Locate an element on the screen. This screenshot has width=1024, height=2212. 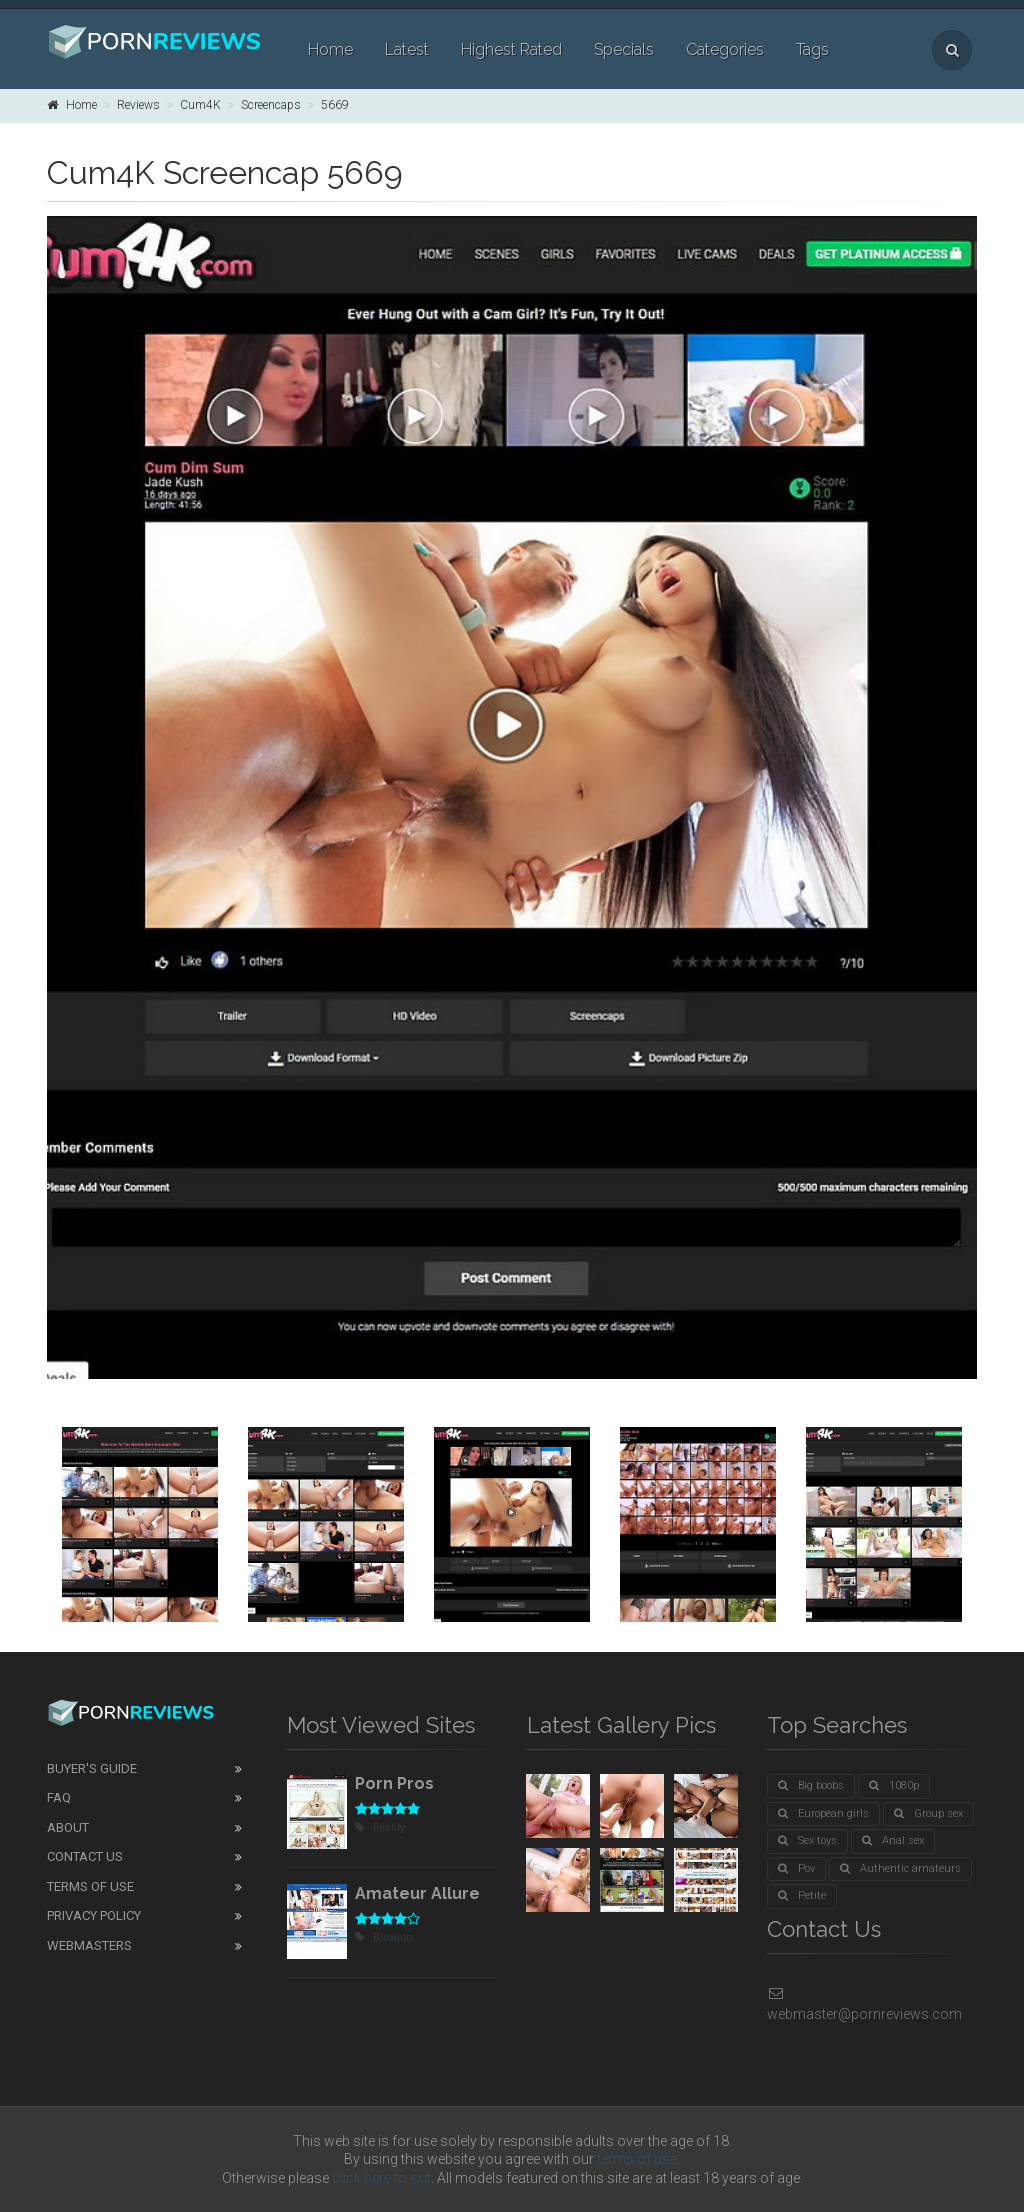
Home is located at coordinates (330, 49).